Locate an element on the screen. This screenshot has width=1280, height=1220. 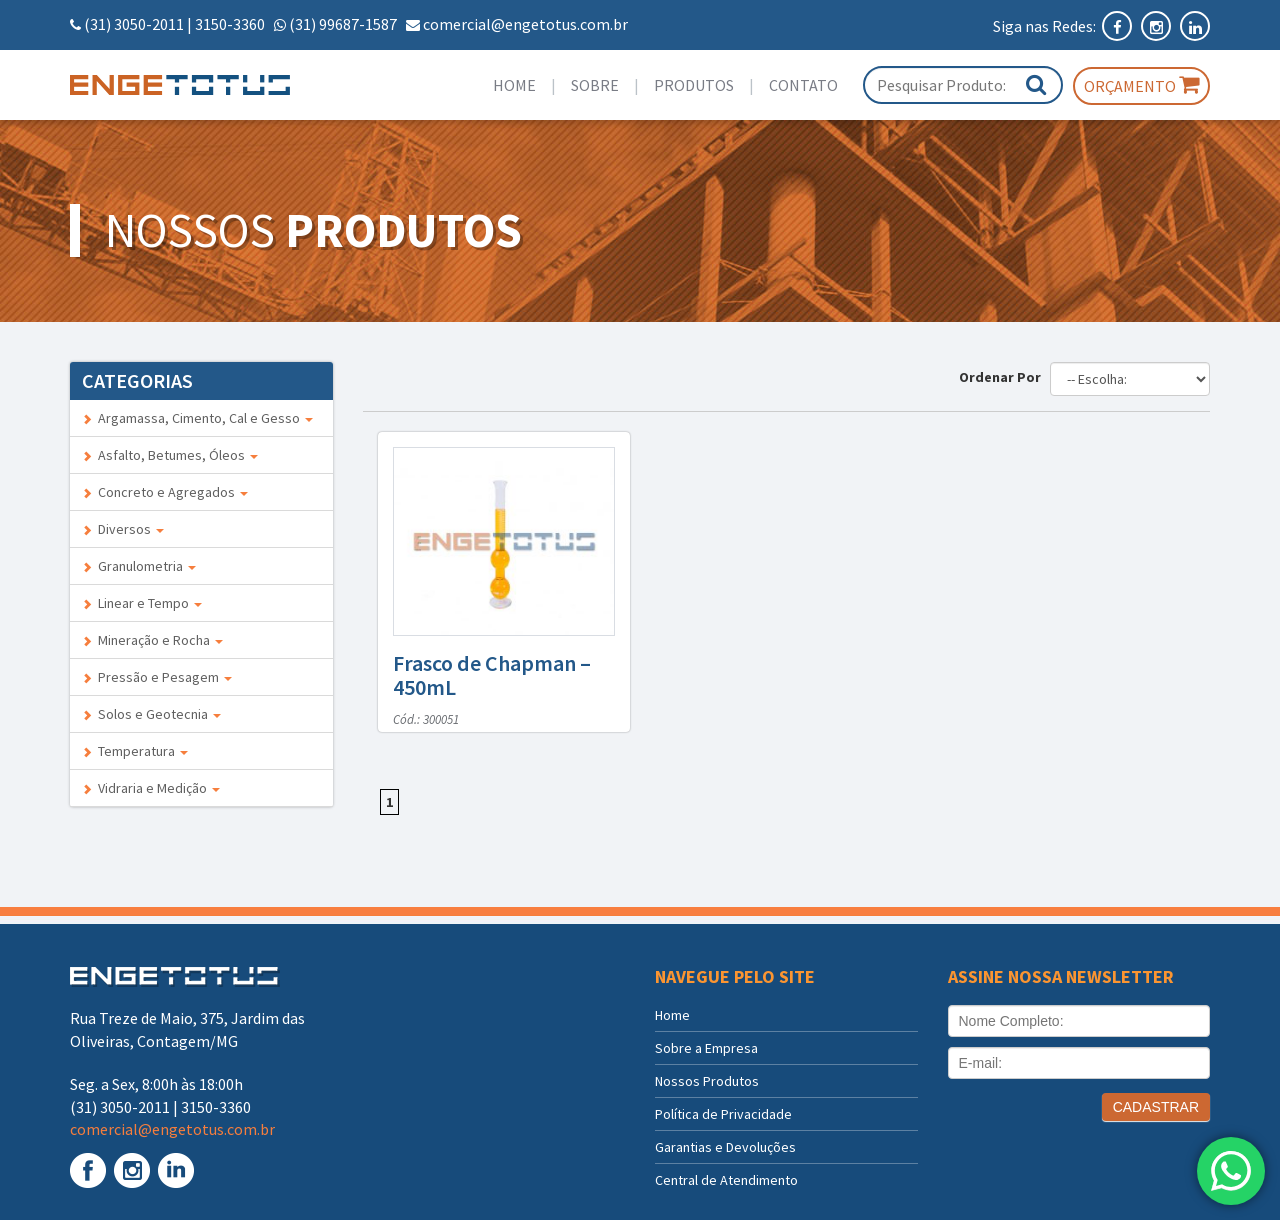
3150-3360 is located at coordinates (230, 24).